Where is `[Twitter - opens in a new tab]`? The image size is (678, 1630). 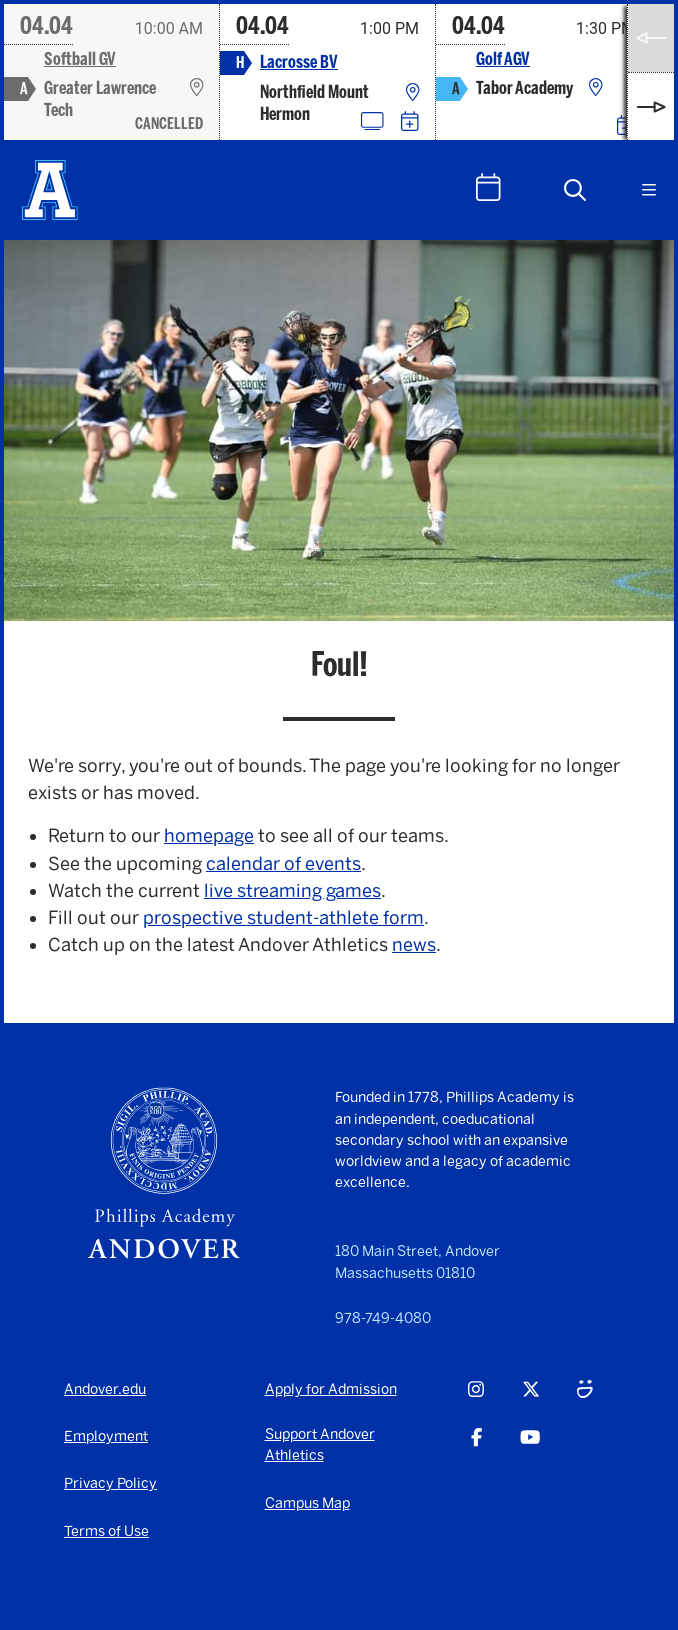 [Twitter - opens in a new tab] is located at coordinates (531, 1401).